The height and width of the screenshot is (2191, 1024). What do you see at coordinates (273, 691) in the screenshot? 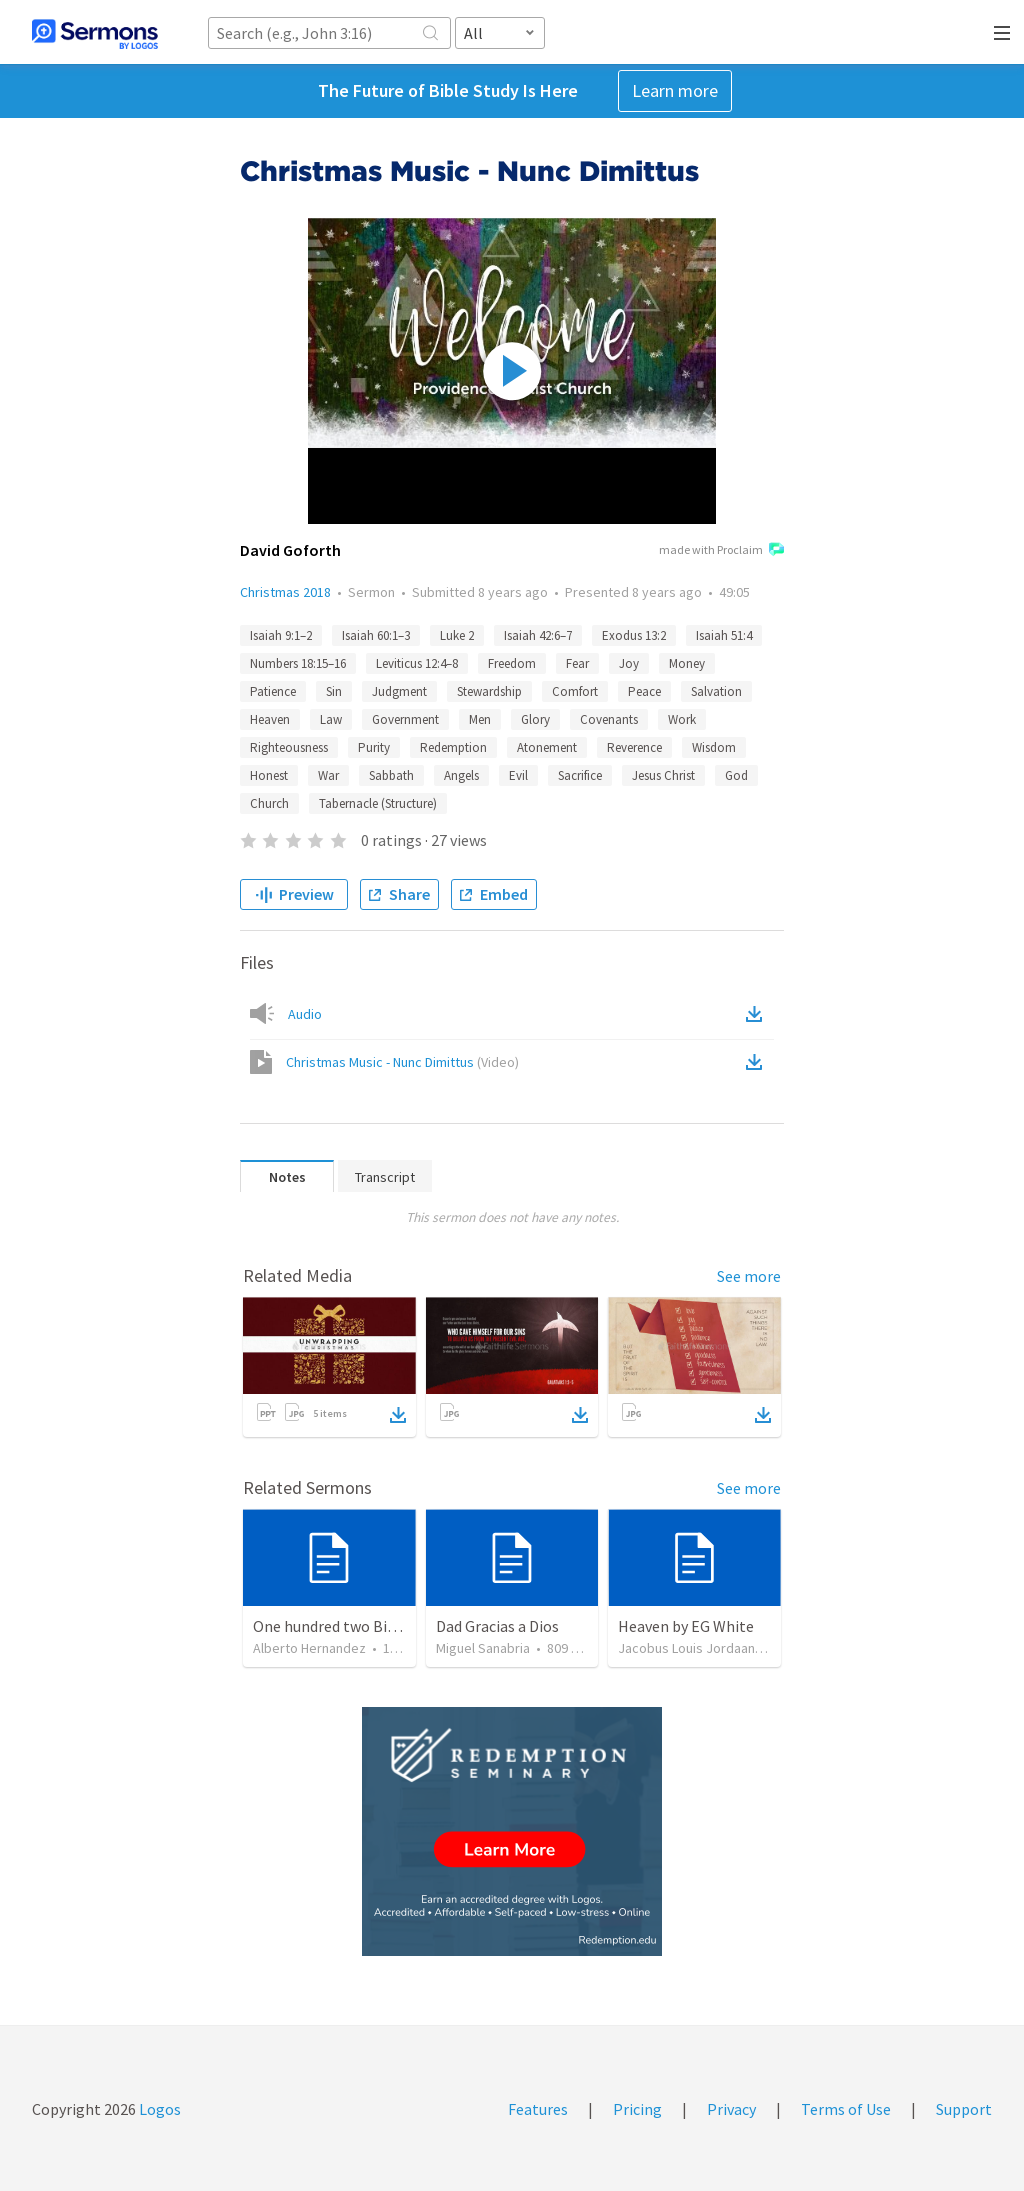
I see `Patience` at bounding box center [273, 691].